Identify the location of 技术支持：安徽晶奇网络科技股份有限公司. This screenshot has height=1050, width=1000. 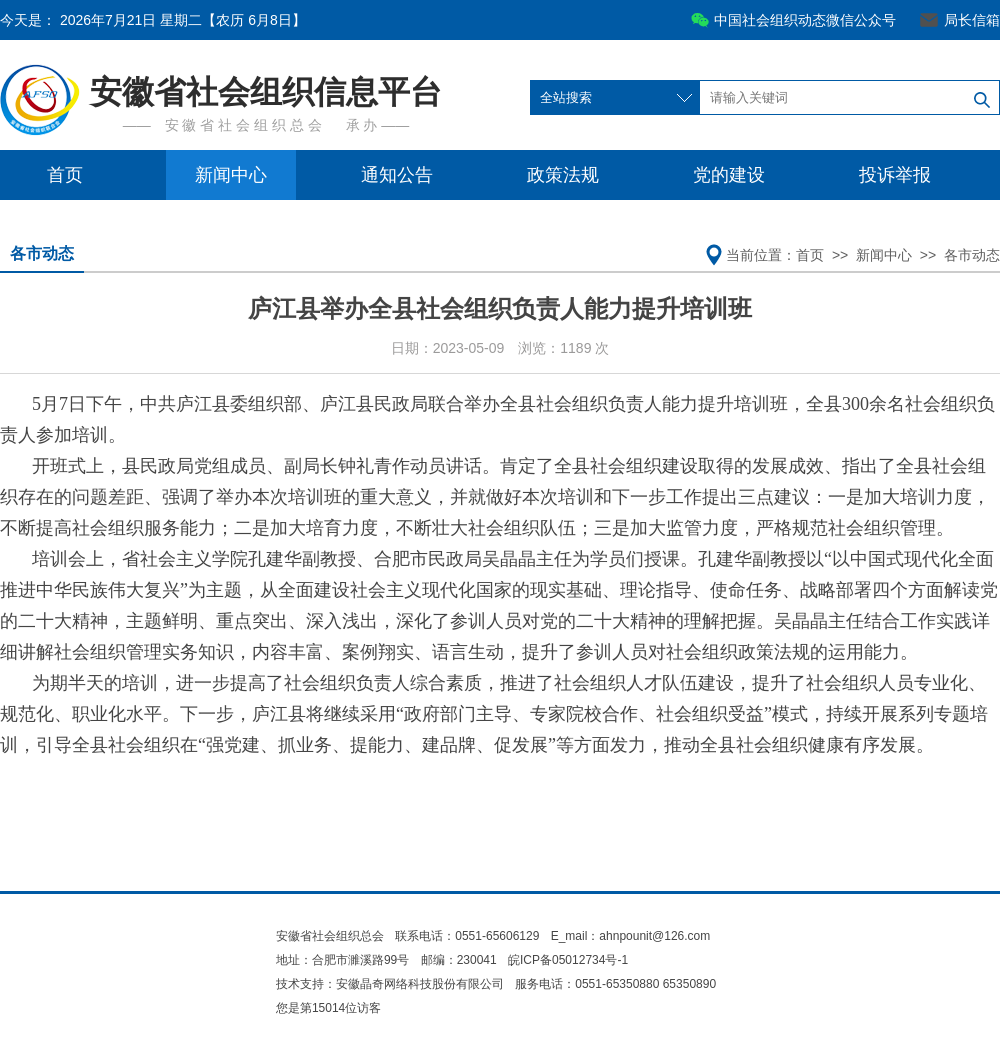
(390, 984).